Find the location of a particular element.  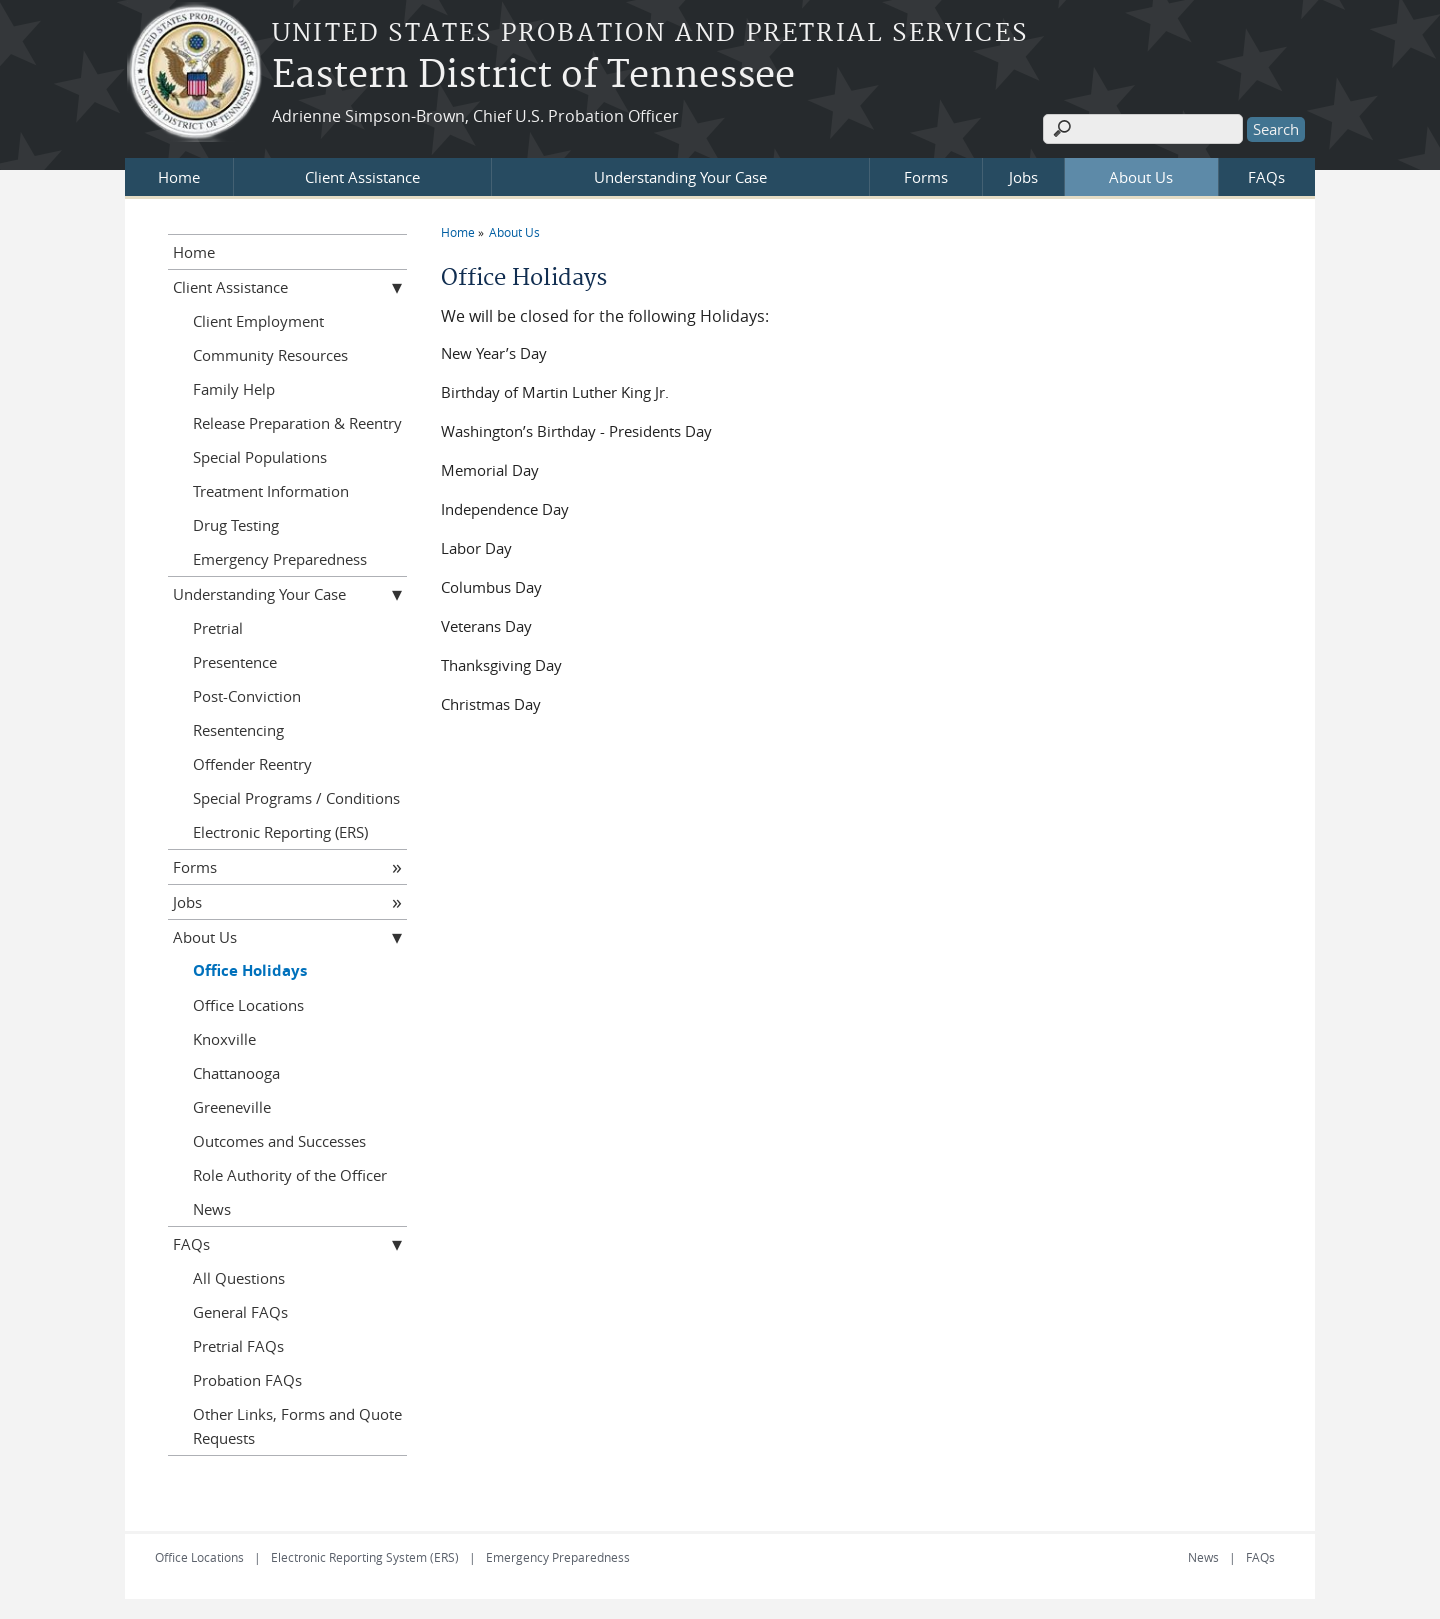

FAQs is located at coordinates (1266, 177).